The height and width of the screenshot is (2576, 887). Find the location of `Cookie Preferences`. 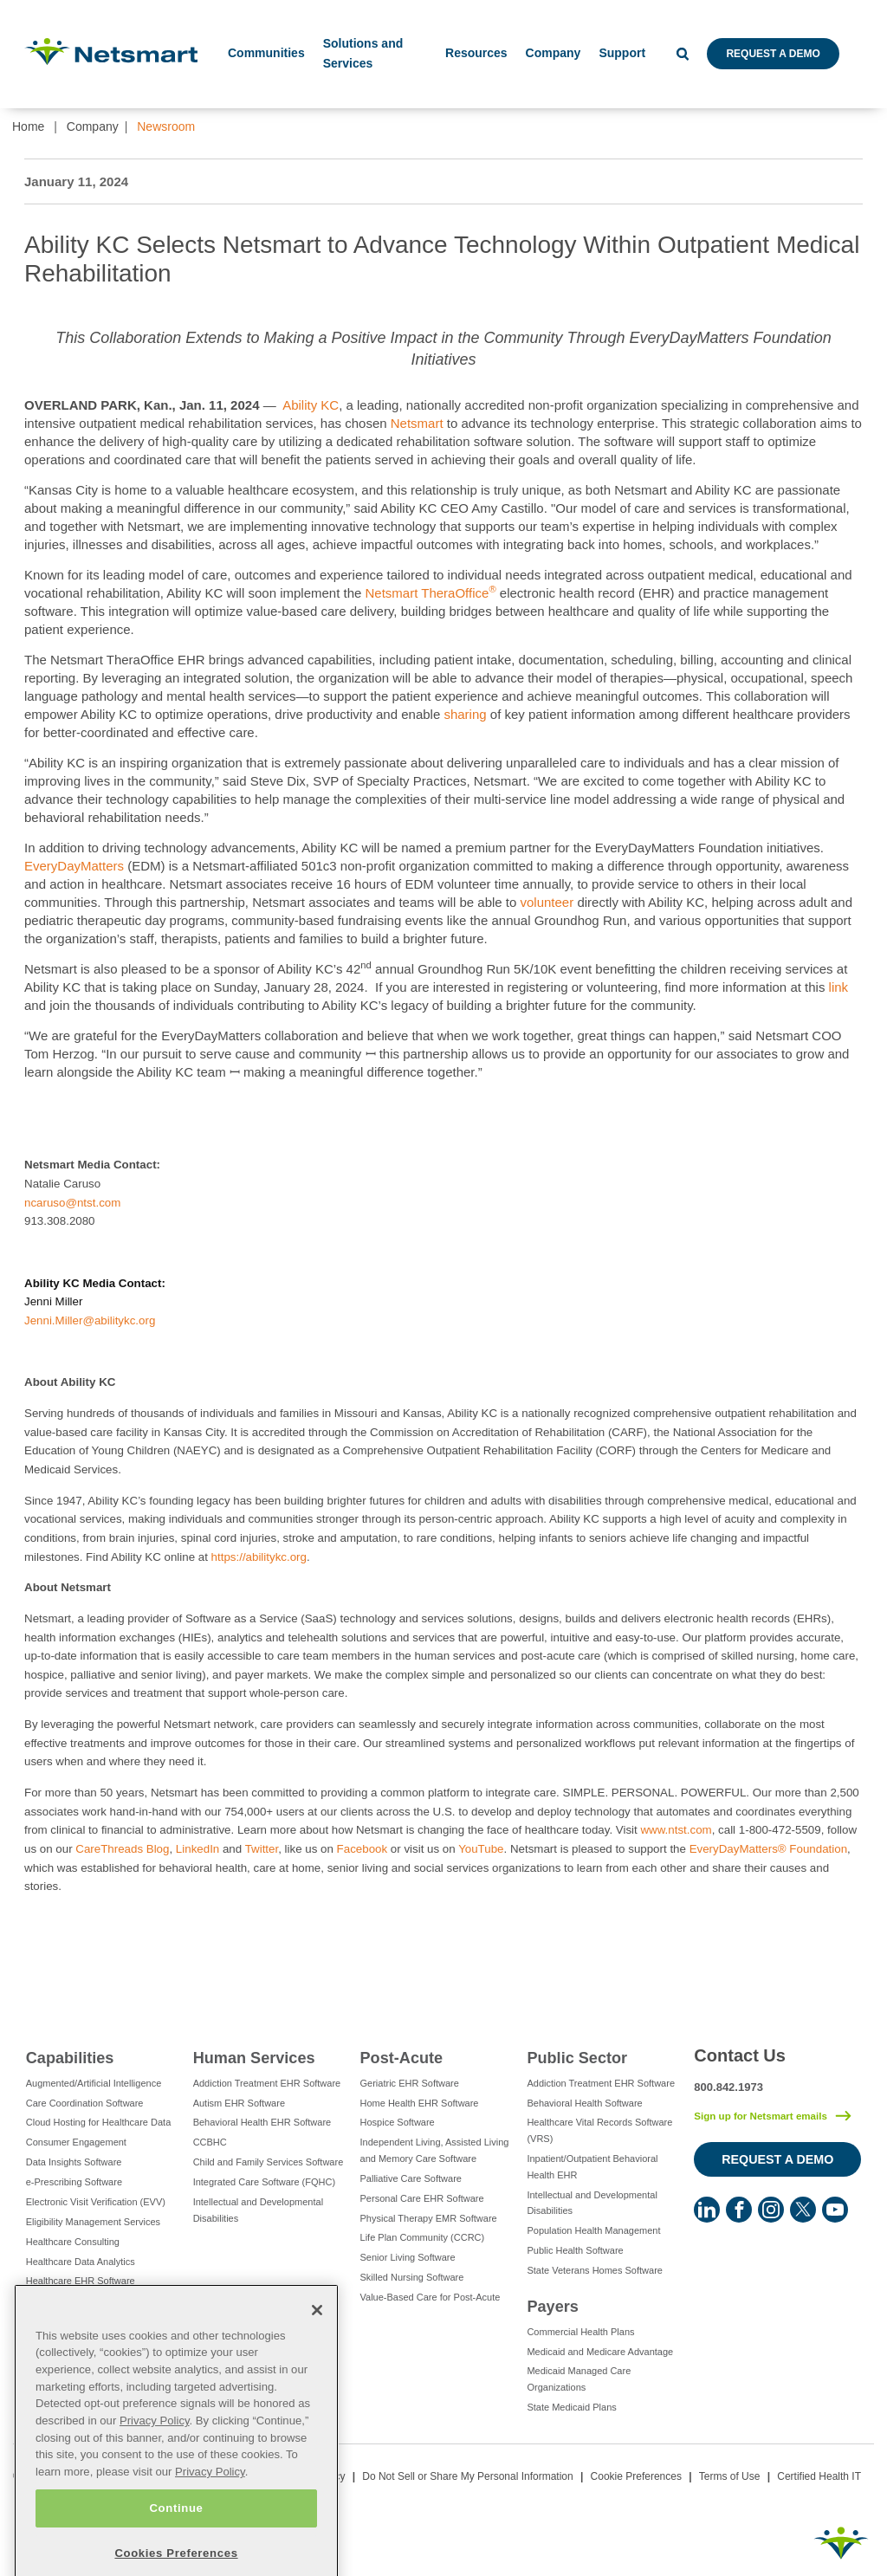

Cookie Preferences is located at coordinates (636, 2476).